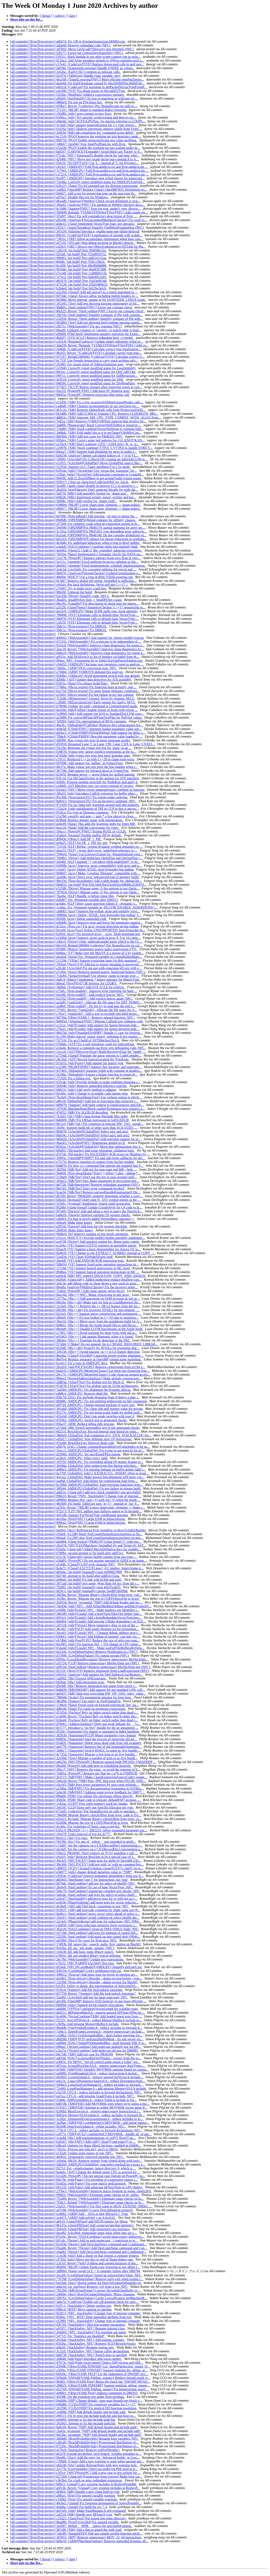 The image size is (270, 2576). Describe the element at coordinates (75, 155) in the screenshot. I see `[all-commits] [llvm/llvm-project] f7f1ab: [NFC] Temporarily disable check for 'uglygep' whil...` at that location.